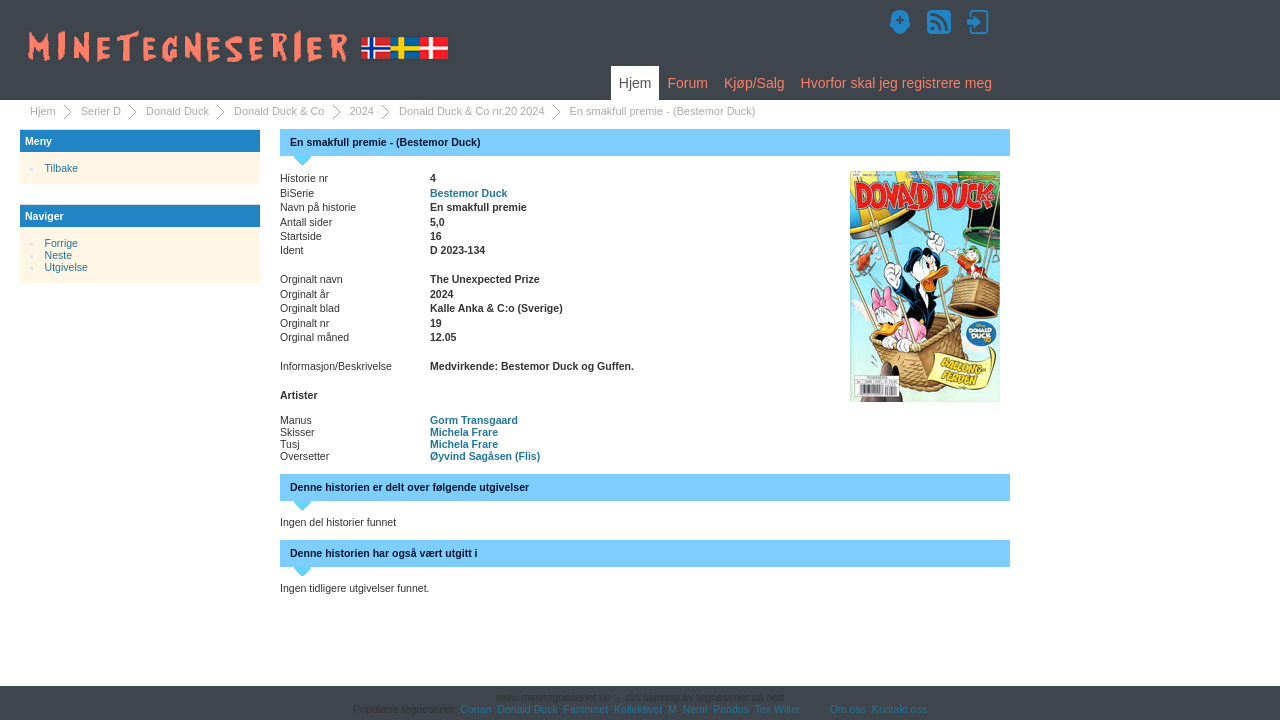 The image size is (1280, 720). What do you see at coordinates (754, 83) in the screenshot?
I see `Kjøp/Salg` at bounding box center [754, 83].